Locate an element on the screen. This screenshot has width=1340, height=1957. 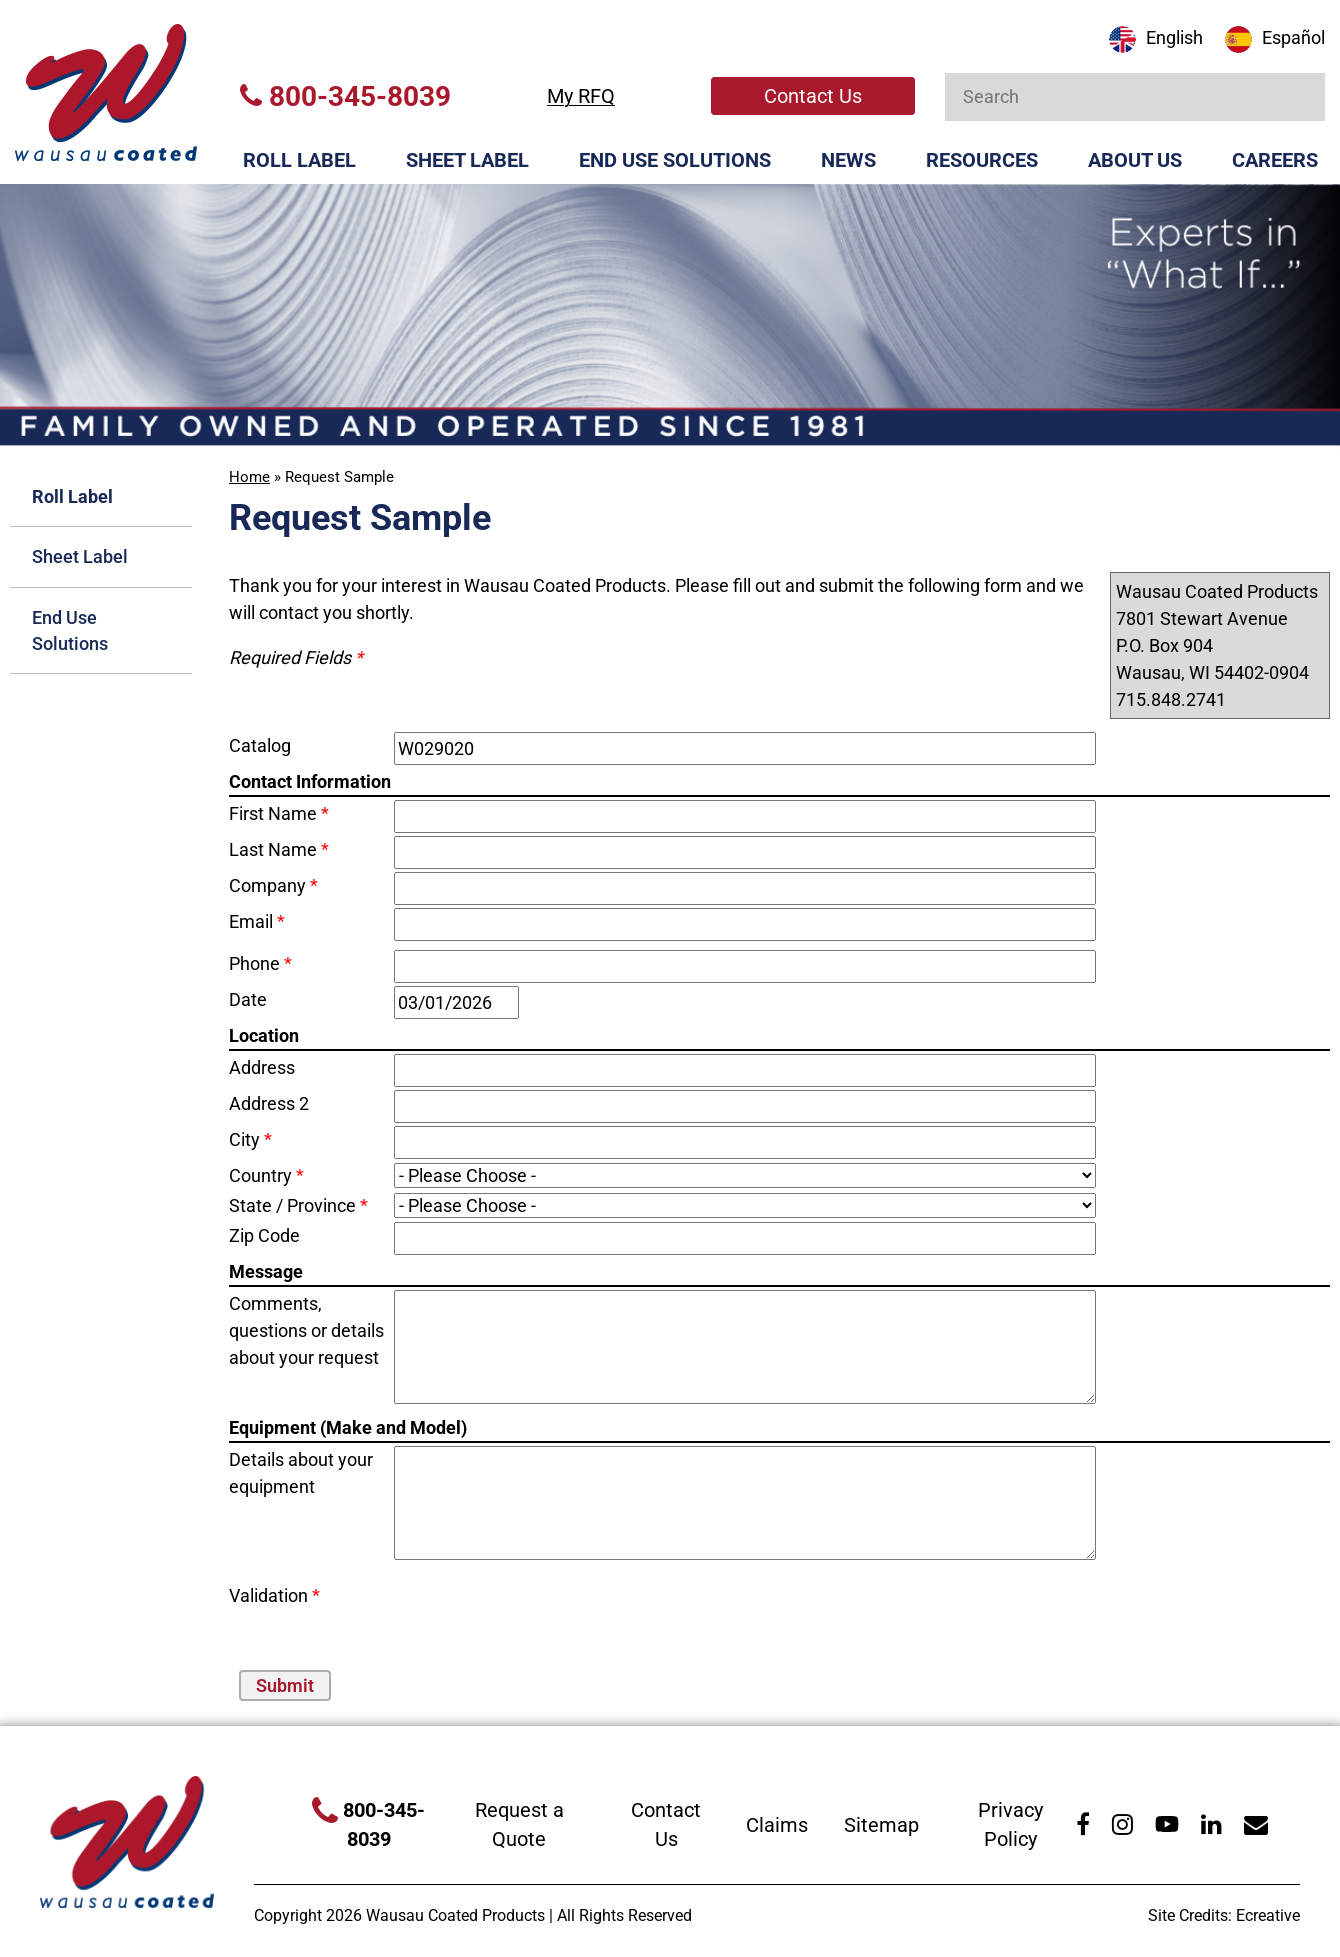
Claims is located at coordinates (777, 1825).